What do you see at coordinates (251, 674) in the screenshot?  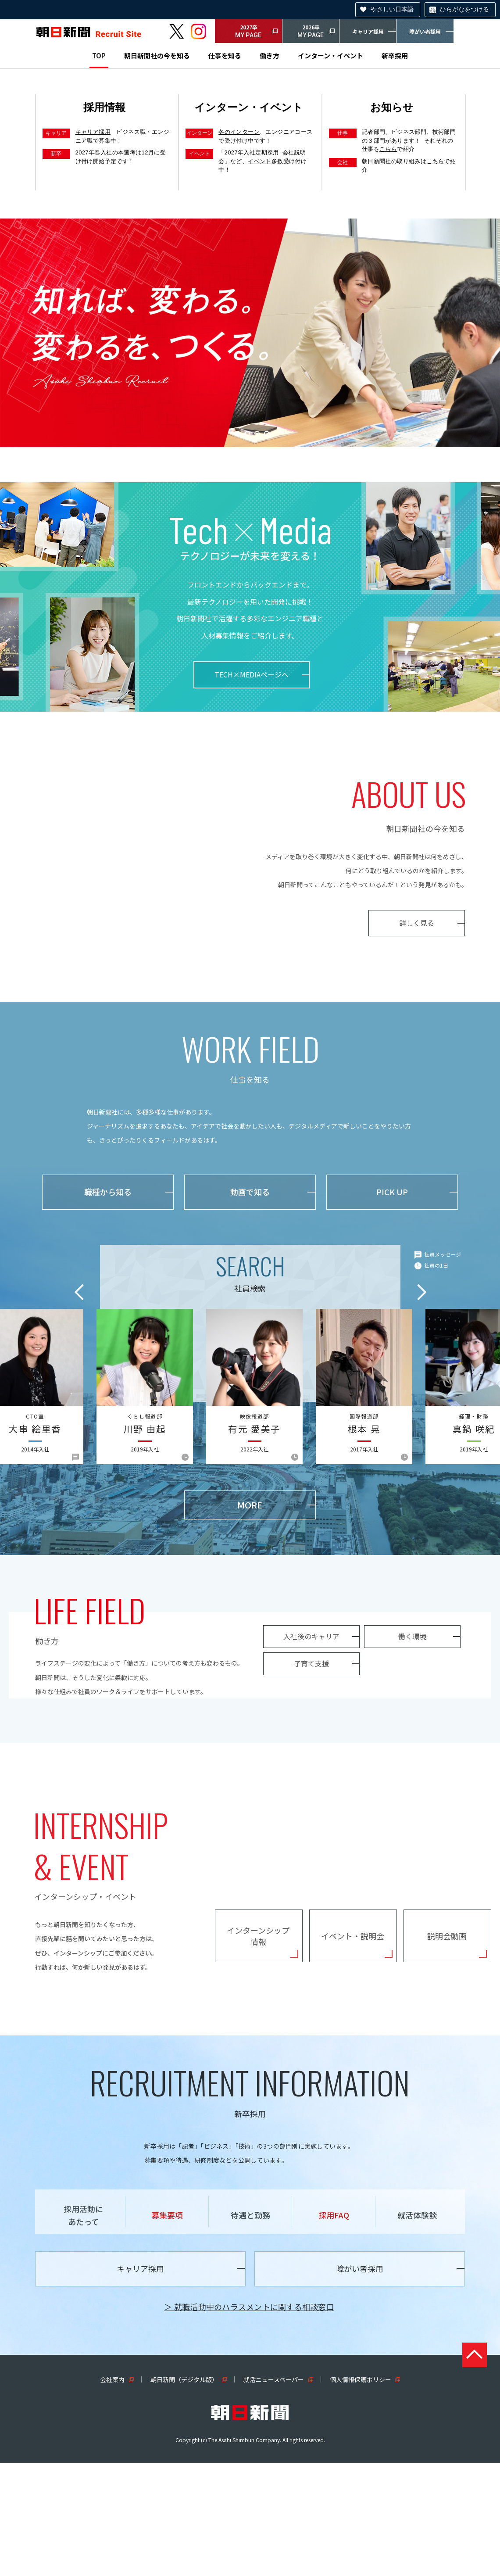 I see `TECH×MEDIAページへ` at bounding box center [251, 674].